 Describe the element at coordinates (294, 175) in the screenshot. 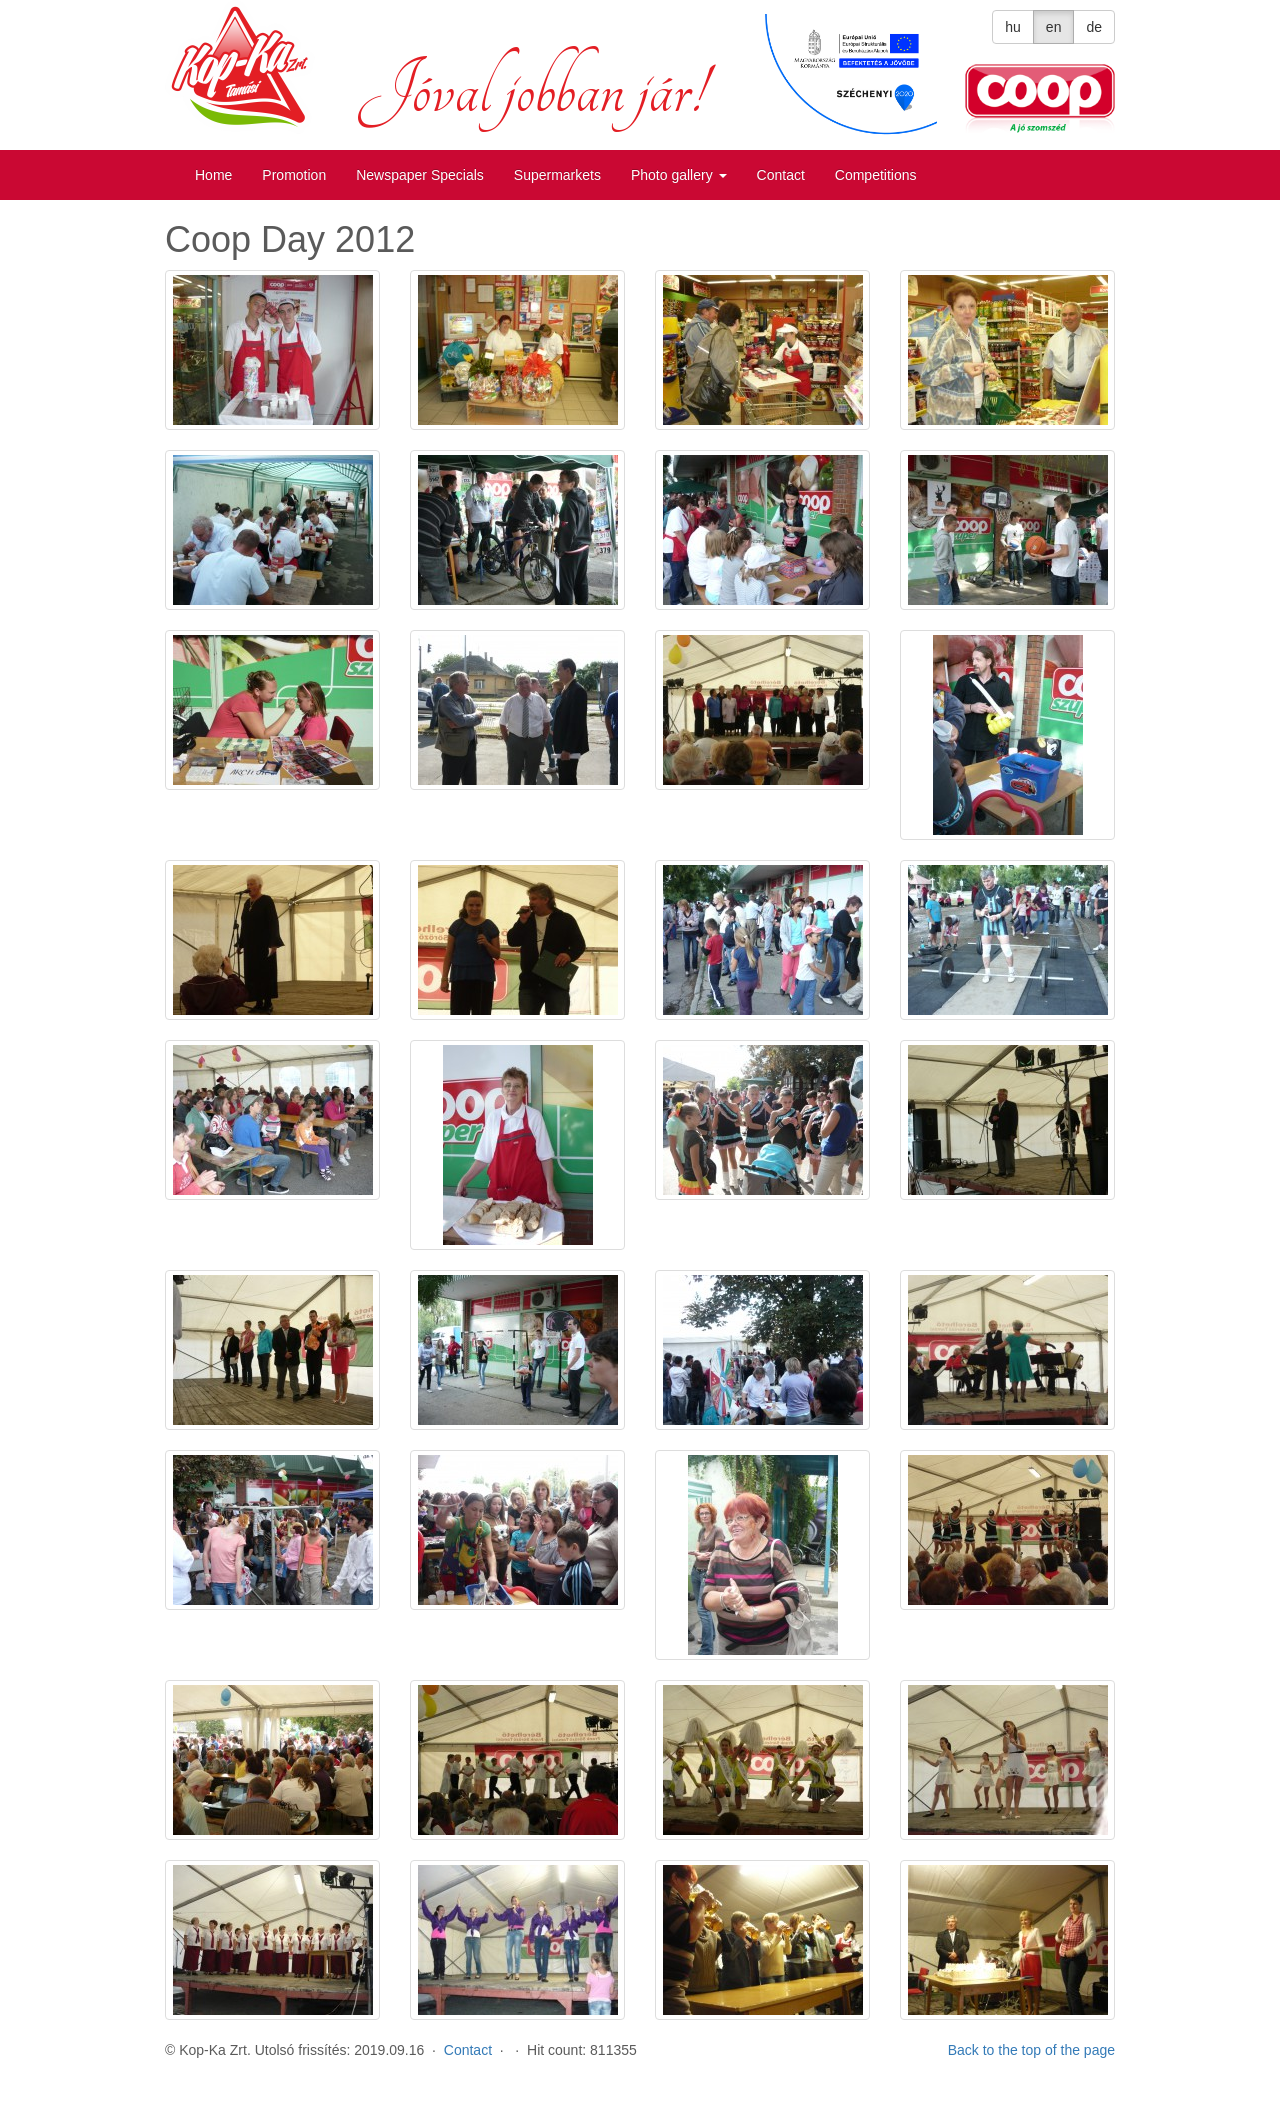

I see `Promotion` at that location.